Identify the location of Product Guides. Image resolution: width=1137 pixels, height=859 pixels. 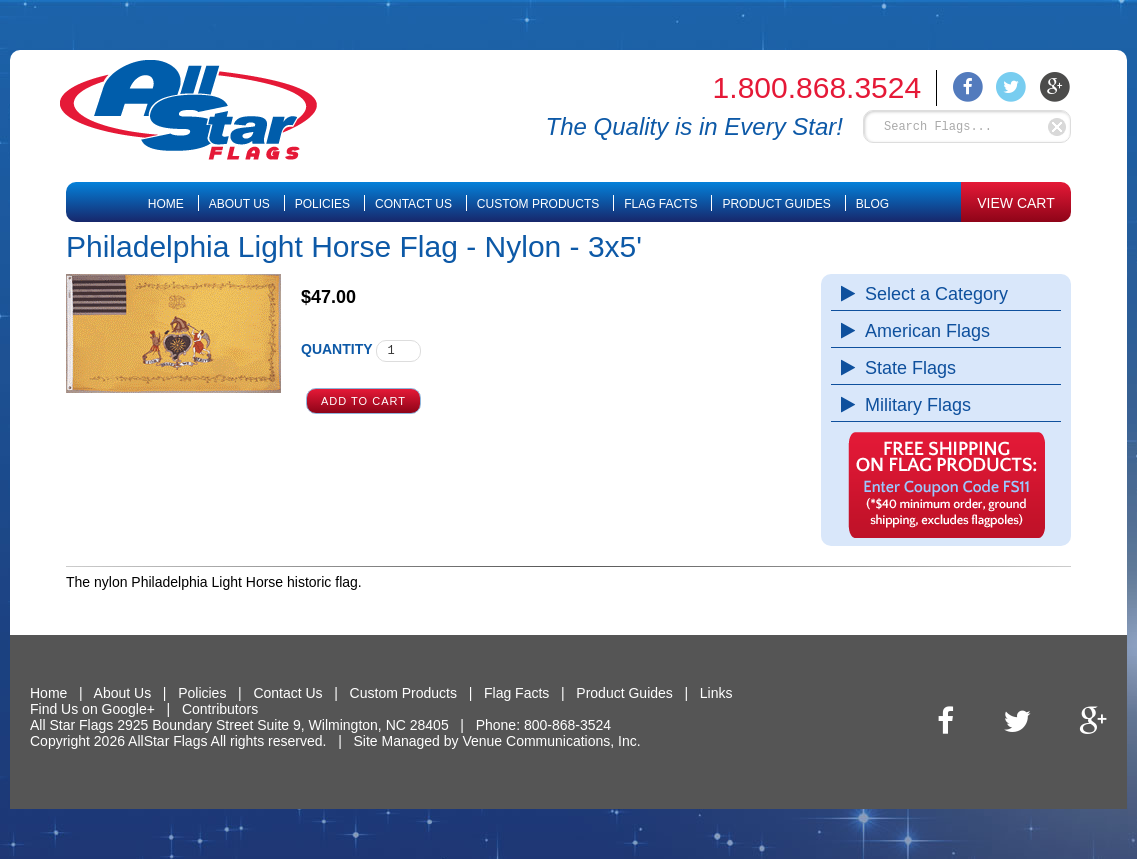
(776, 204).